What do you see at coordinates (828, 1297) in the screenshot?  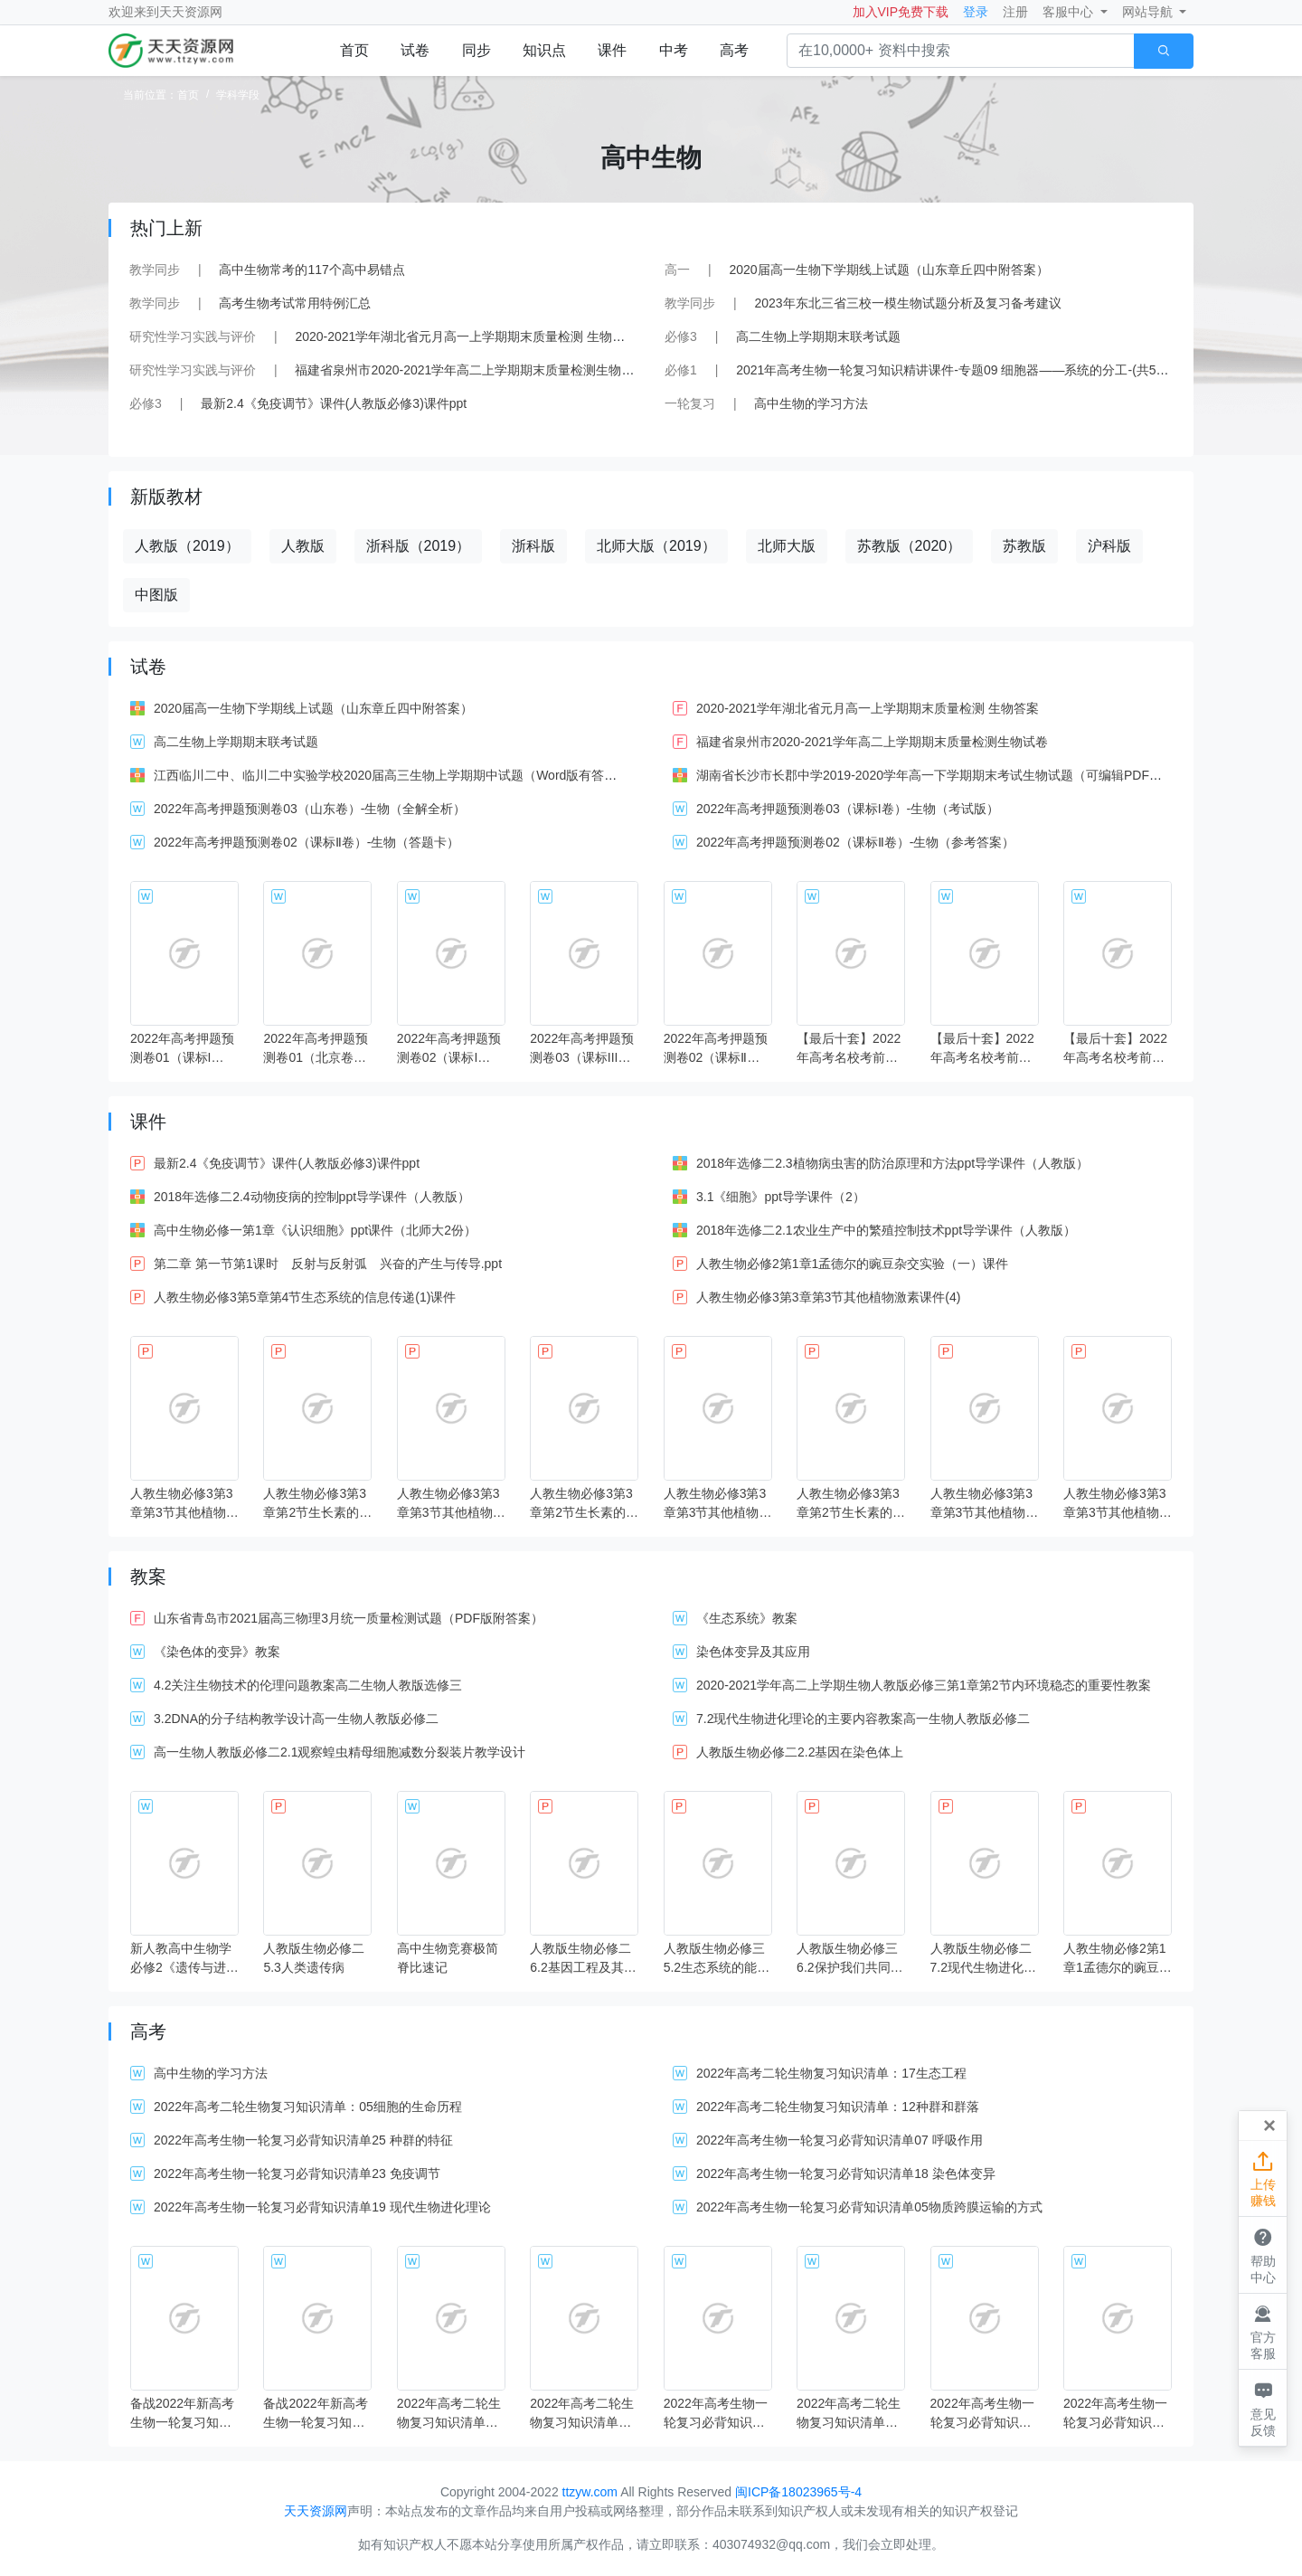 I see `人教生物必修3第3章第3节其他植物激素课件(4)` at bounding box center [828, 1297].